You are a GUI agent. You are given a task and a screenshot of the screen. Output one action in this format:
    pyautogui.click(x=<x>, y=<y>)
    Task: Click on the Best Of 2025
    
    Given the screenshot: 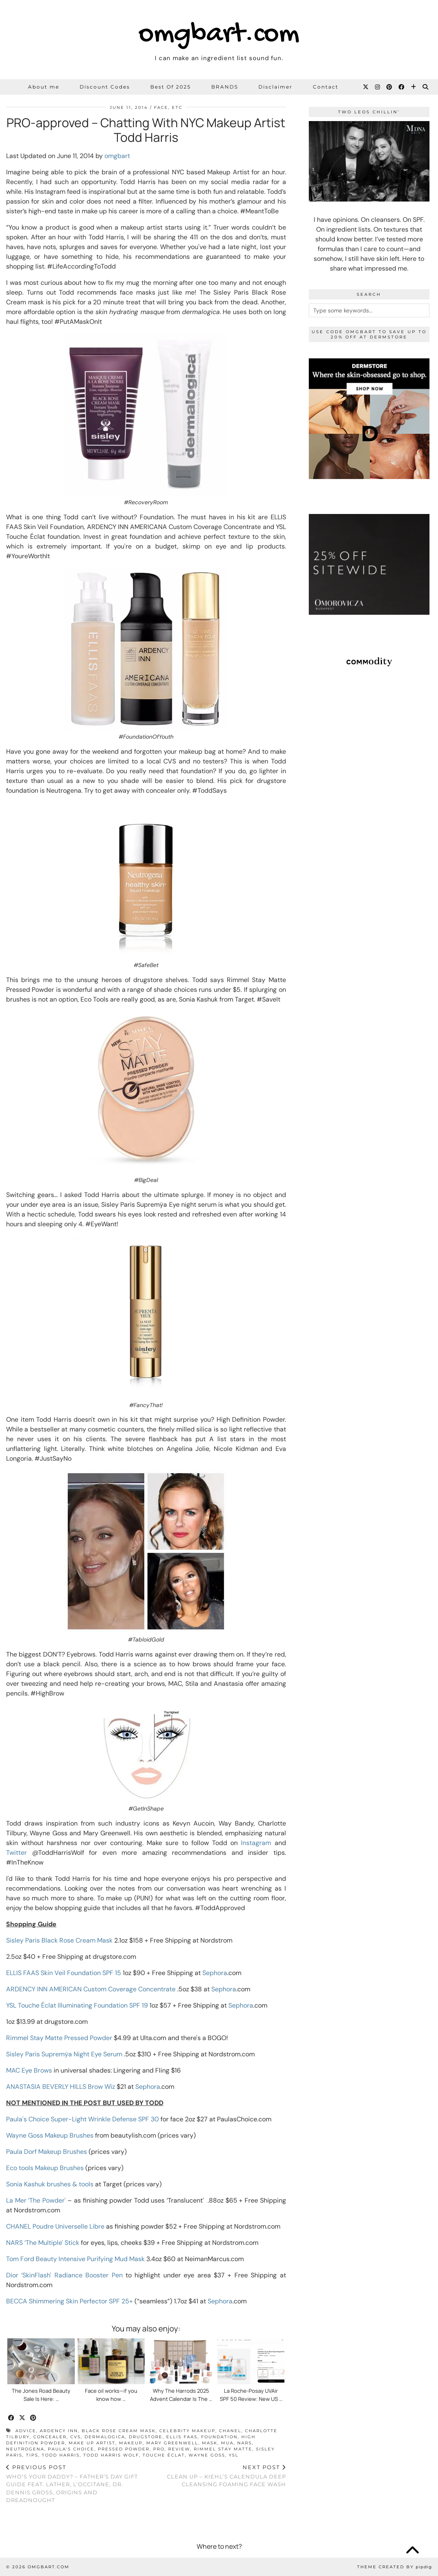 What is the action you would take?
    pyautogui.click(x=170, y=87)
    